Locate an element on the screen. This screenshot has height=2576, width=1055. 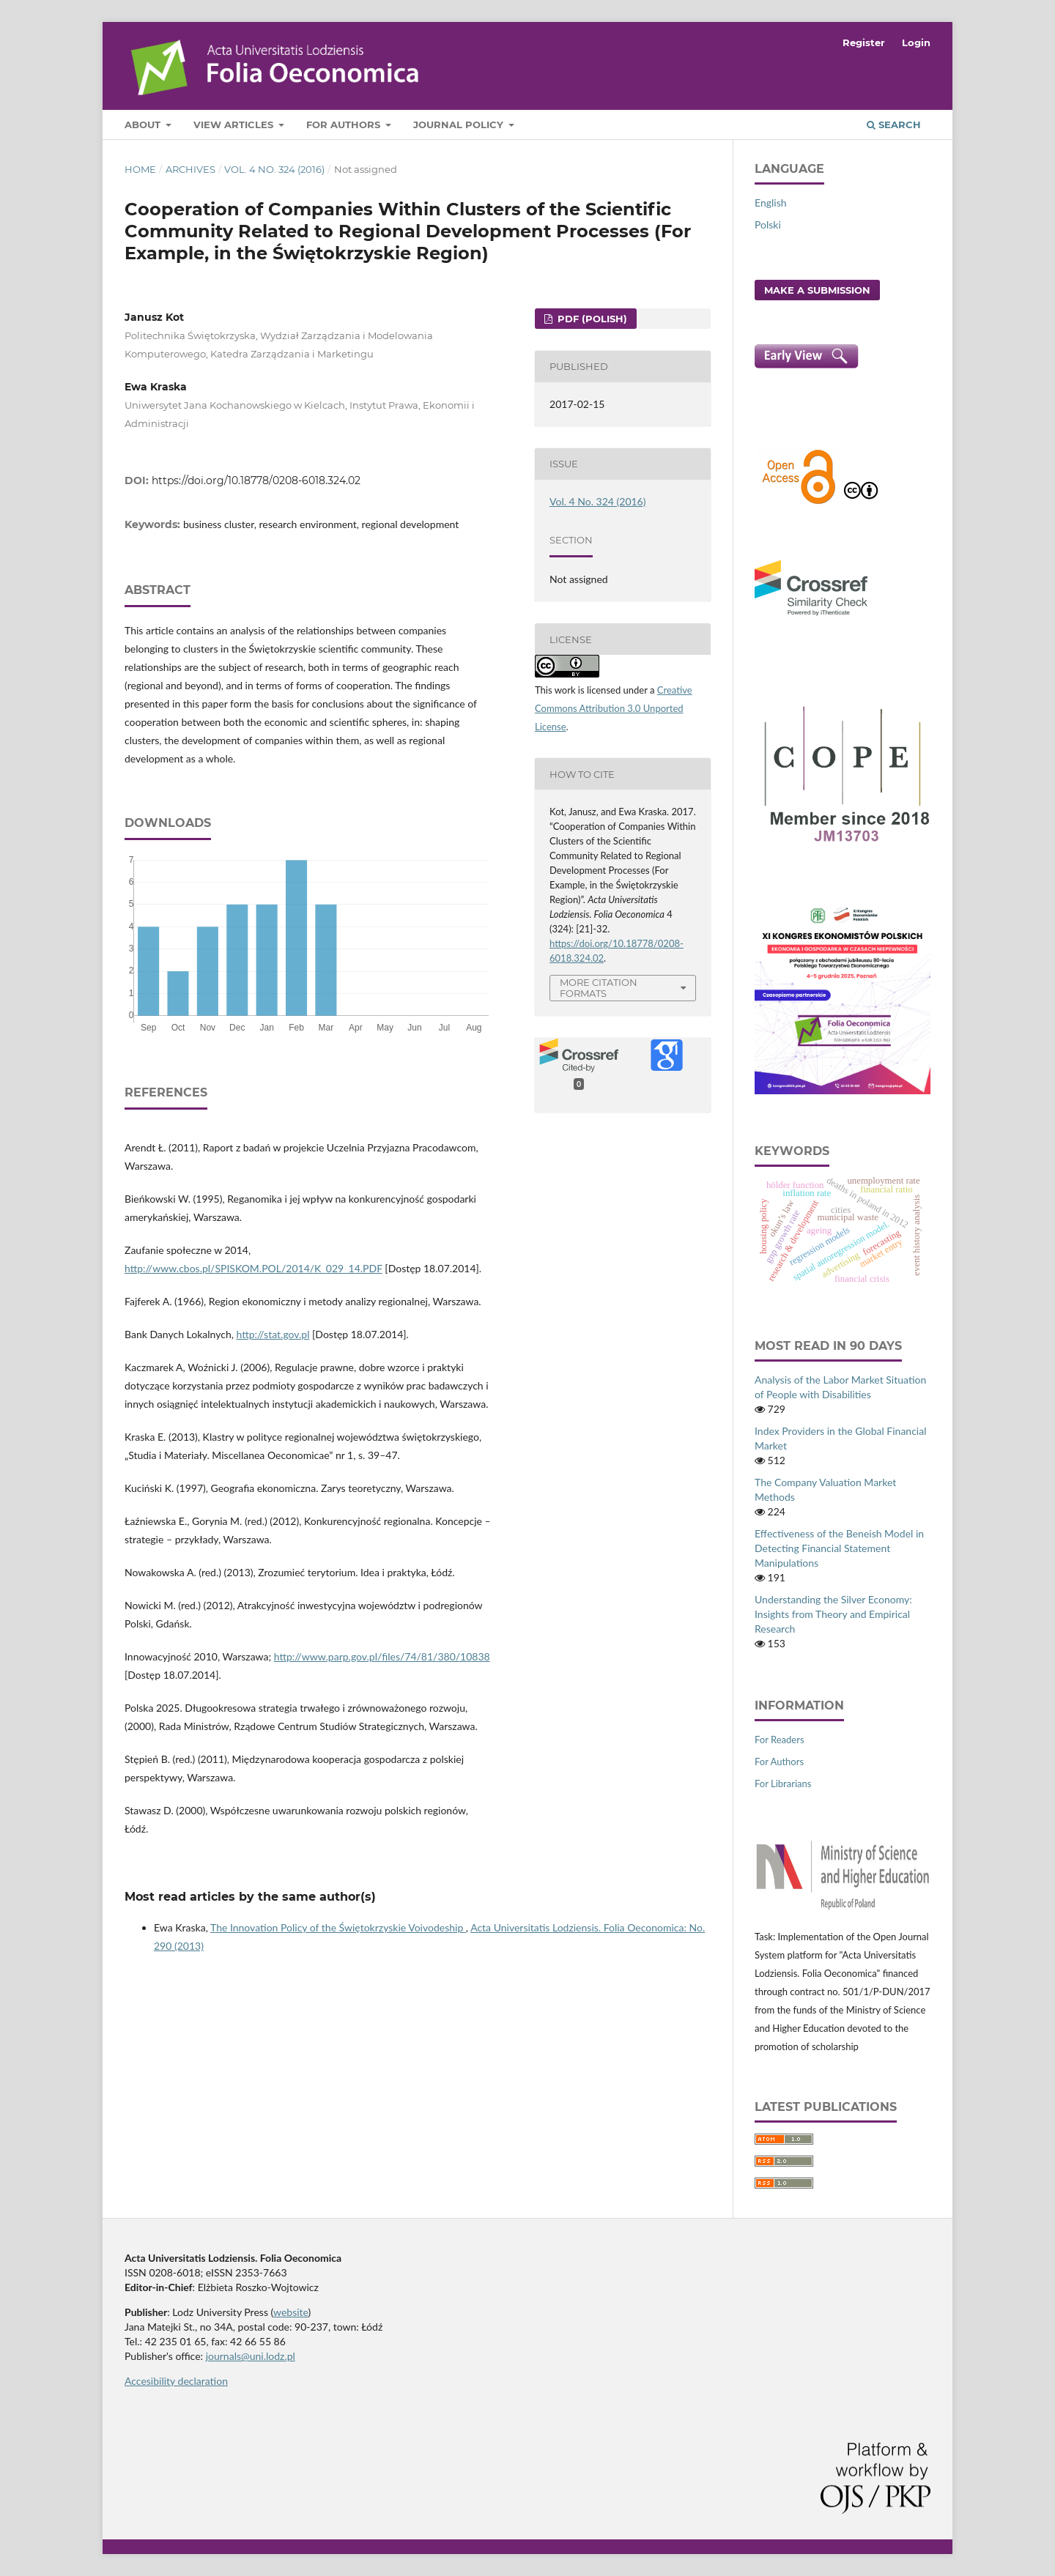
For Authors is located at coordinates (344, 124).